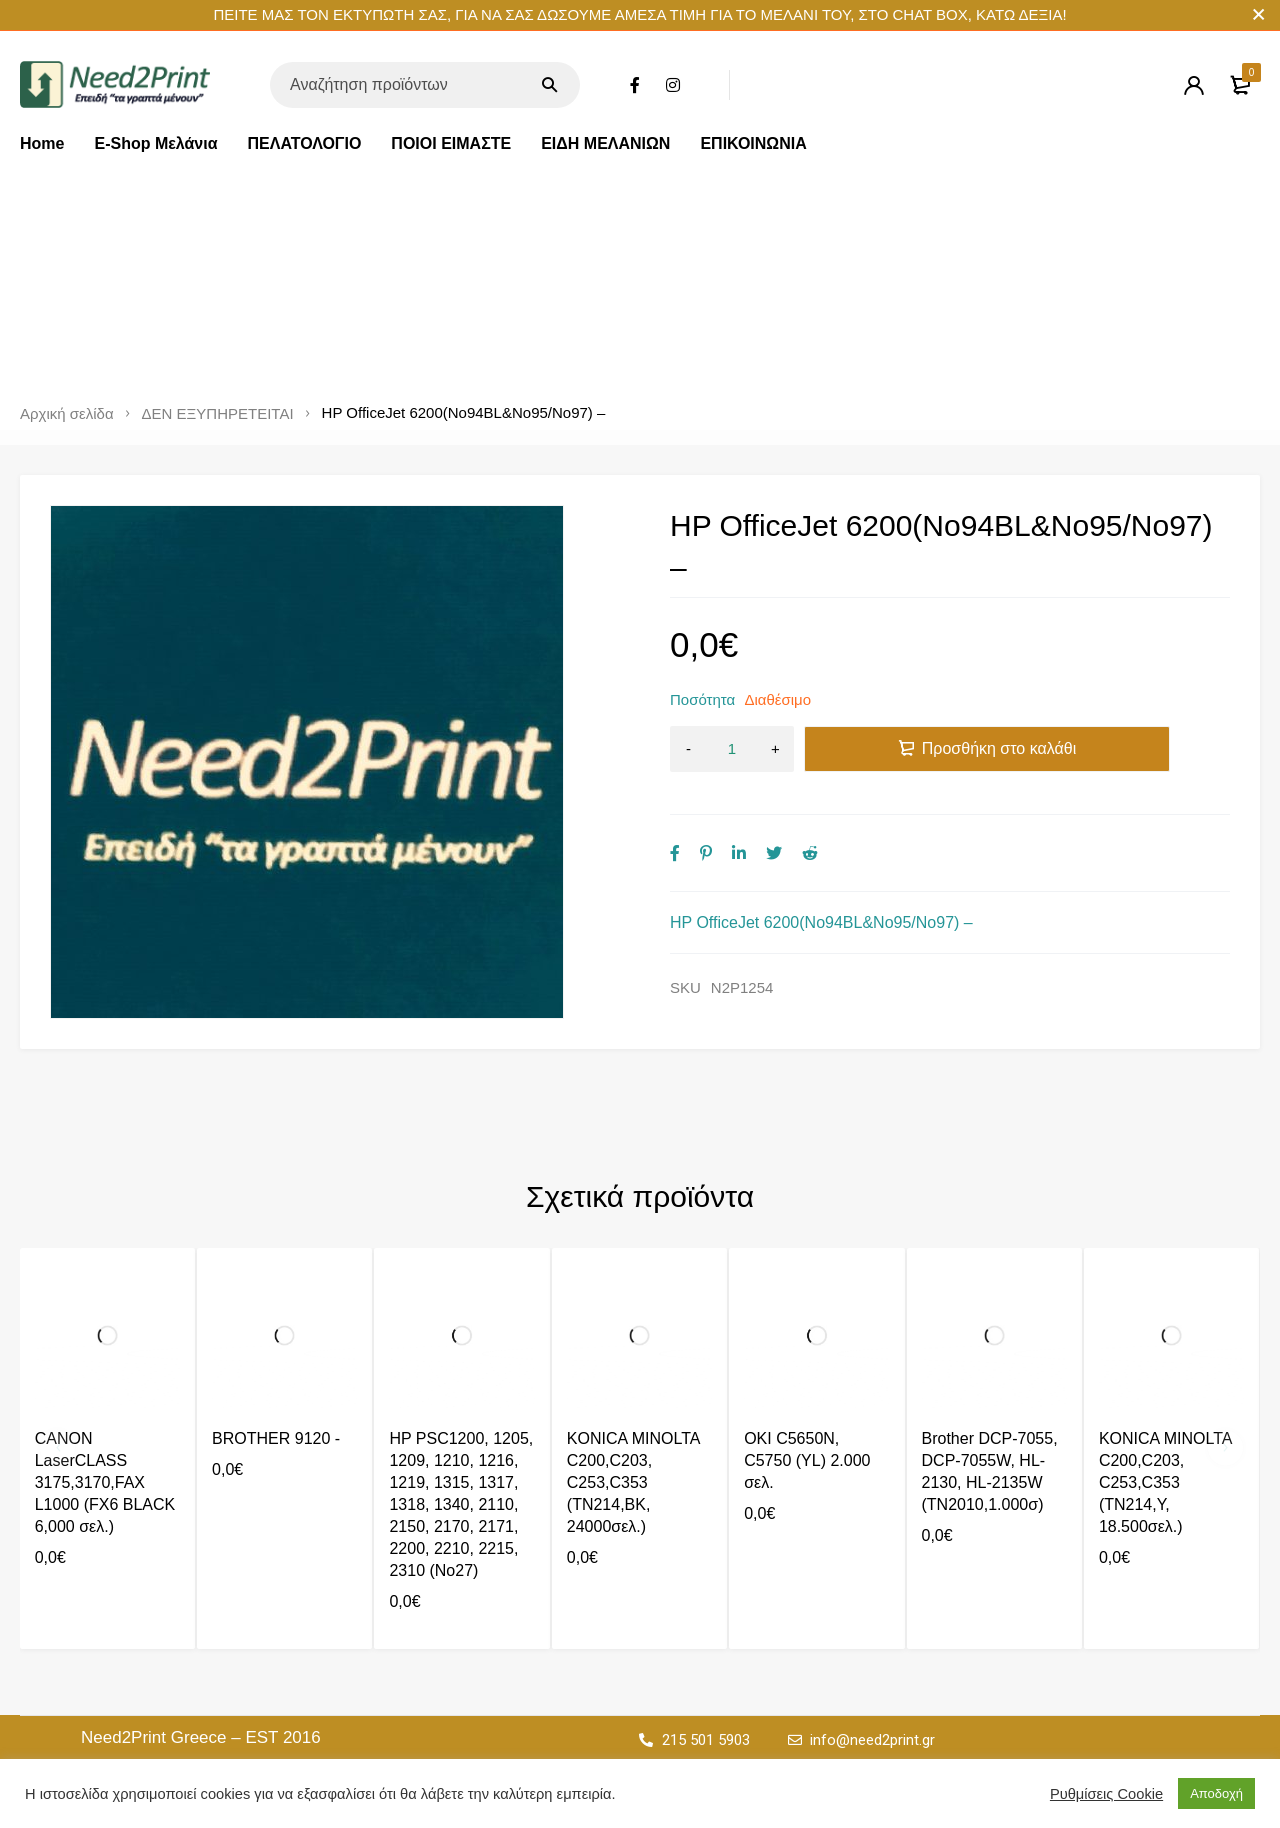  I want to click on BROTHER 9120 -, so click(276, 1438).